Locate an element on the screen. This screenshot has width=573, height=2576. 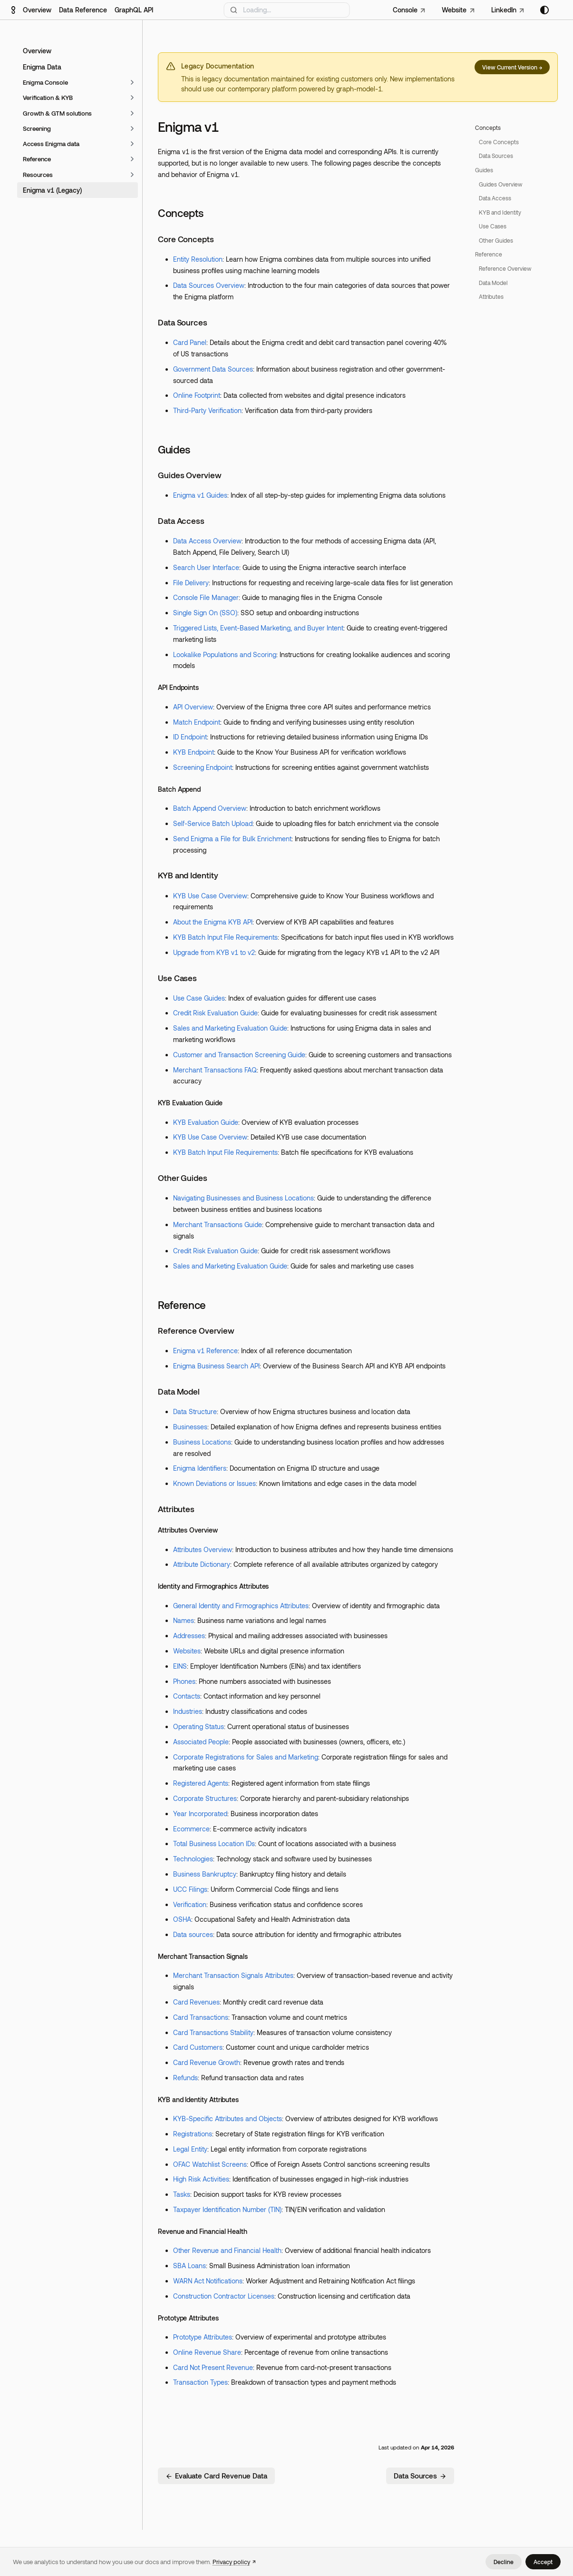
Prototype Attributes is located at coordinates (188, 2318).